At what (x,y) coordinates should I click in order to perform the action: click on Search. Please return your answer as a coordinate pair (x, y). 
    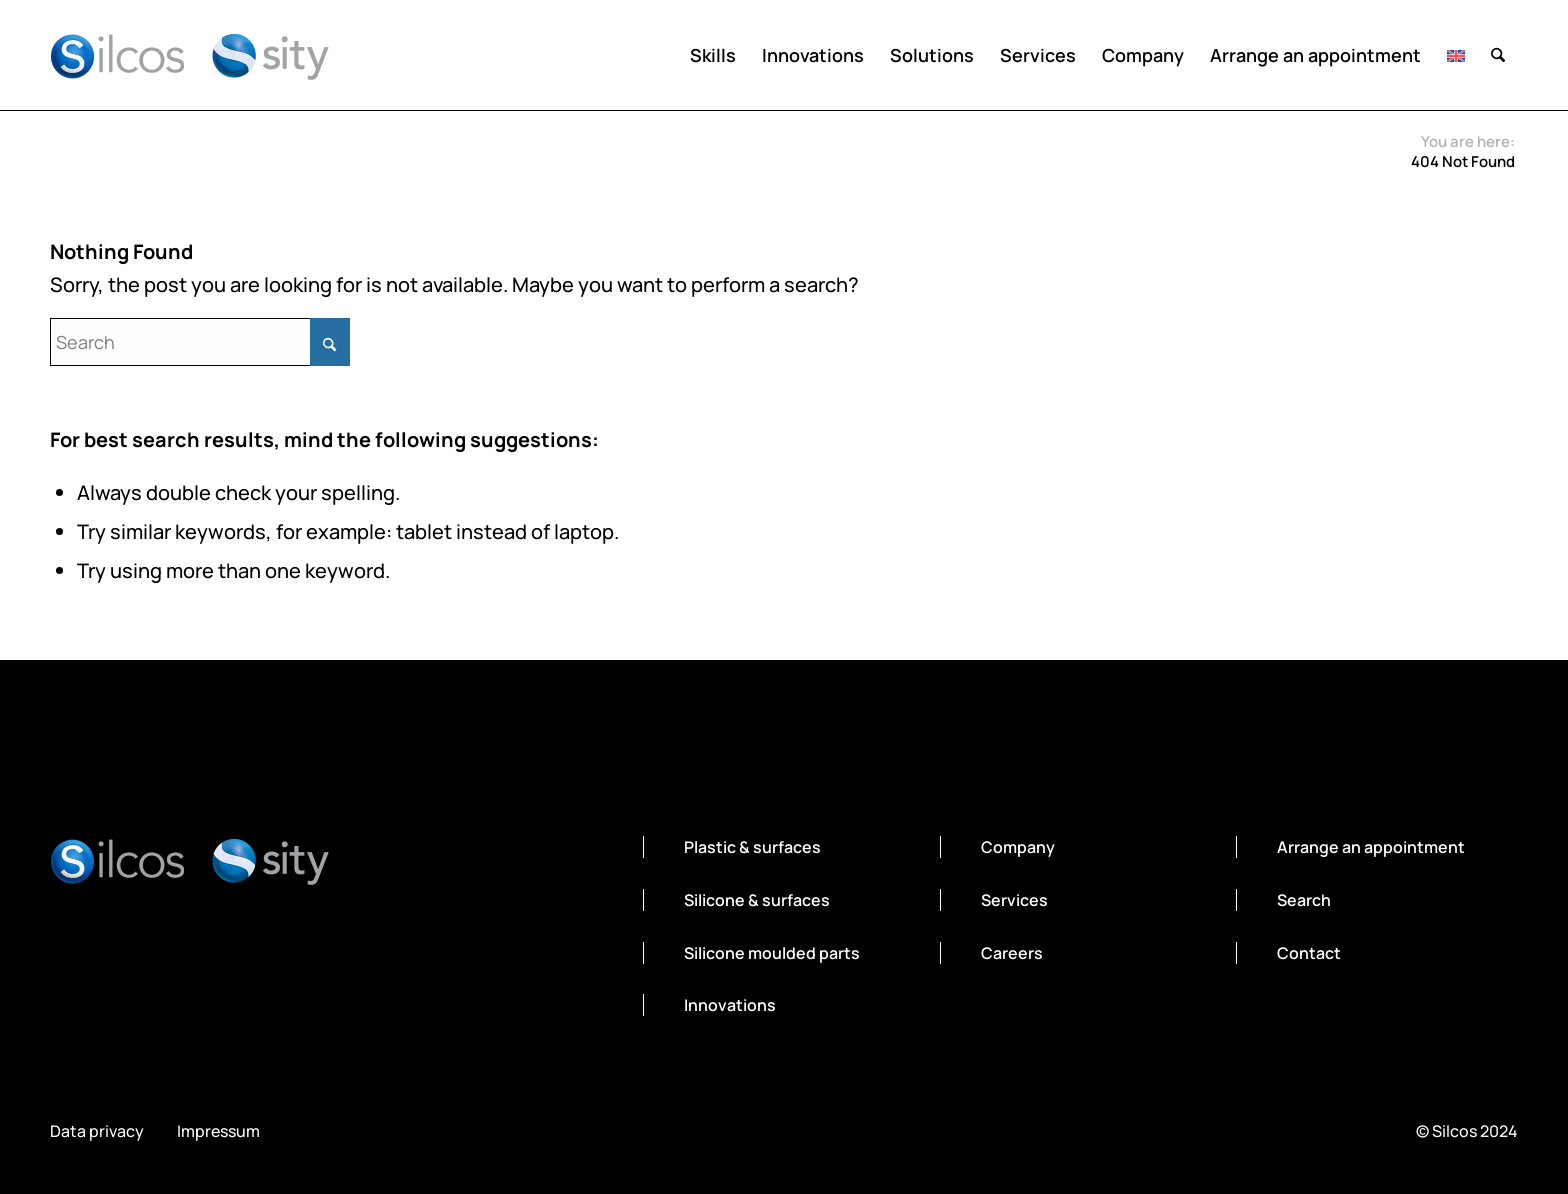
    Looking at the image, I should click on (1304, 900).